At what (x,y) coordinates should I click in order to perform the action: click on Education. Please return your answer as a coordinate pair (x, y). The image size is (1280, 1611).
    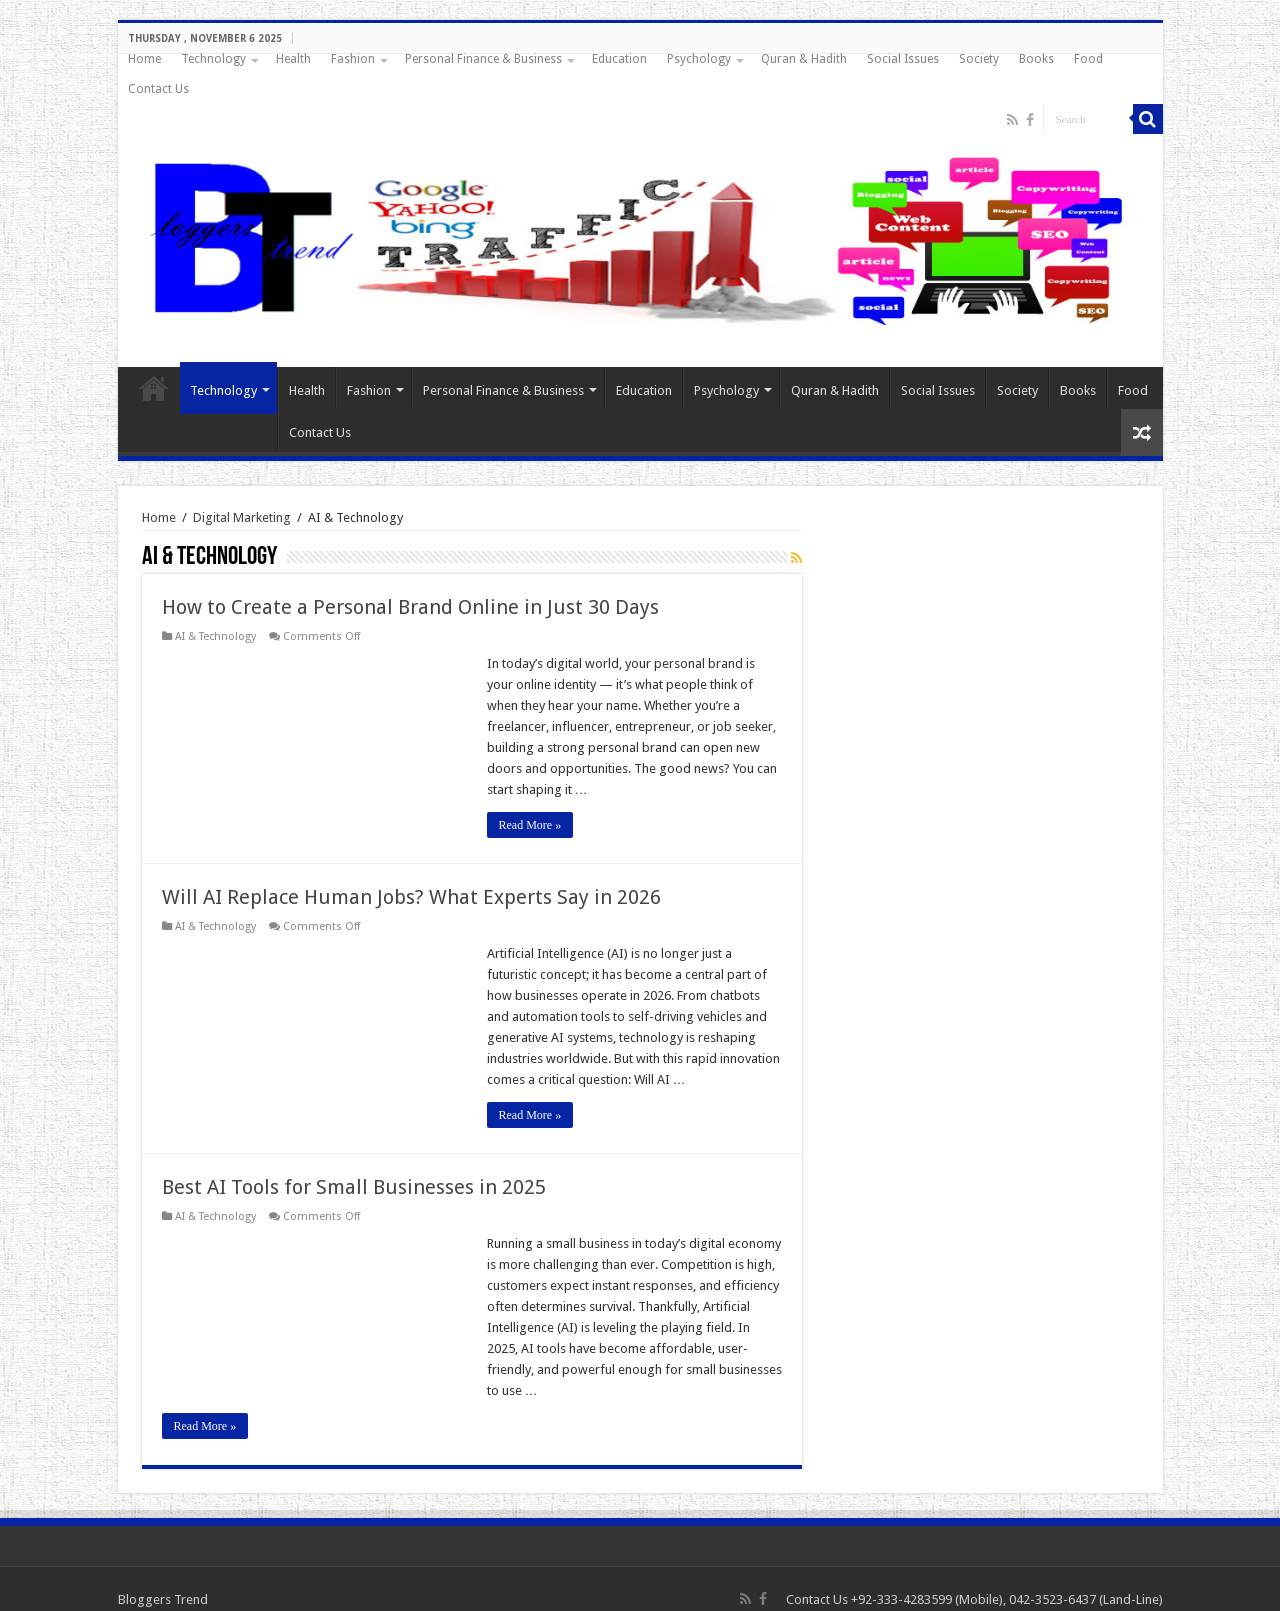
    Looking at the image, I should click on (619, 59).